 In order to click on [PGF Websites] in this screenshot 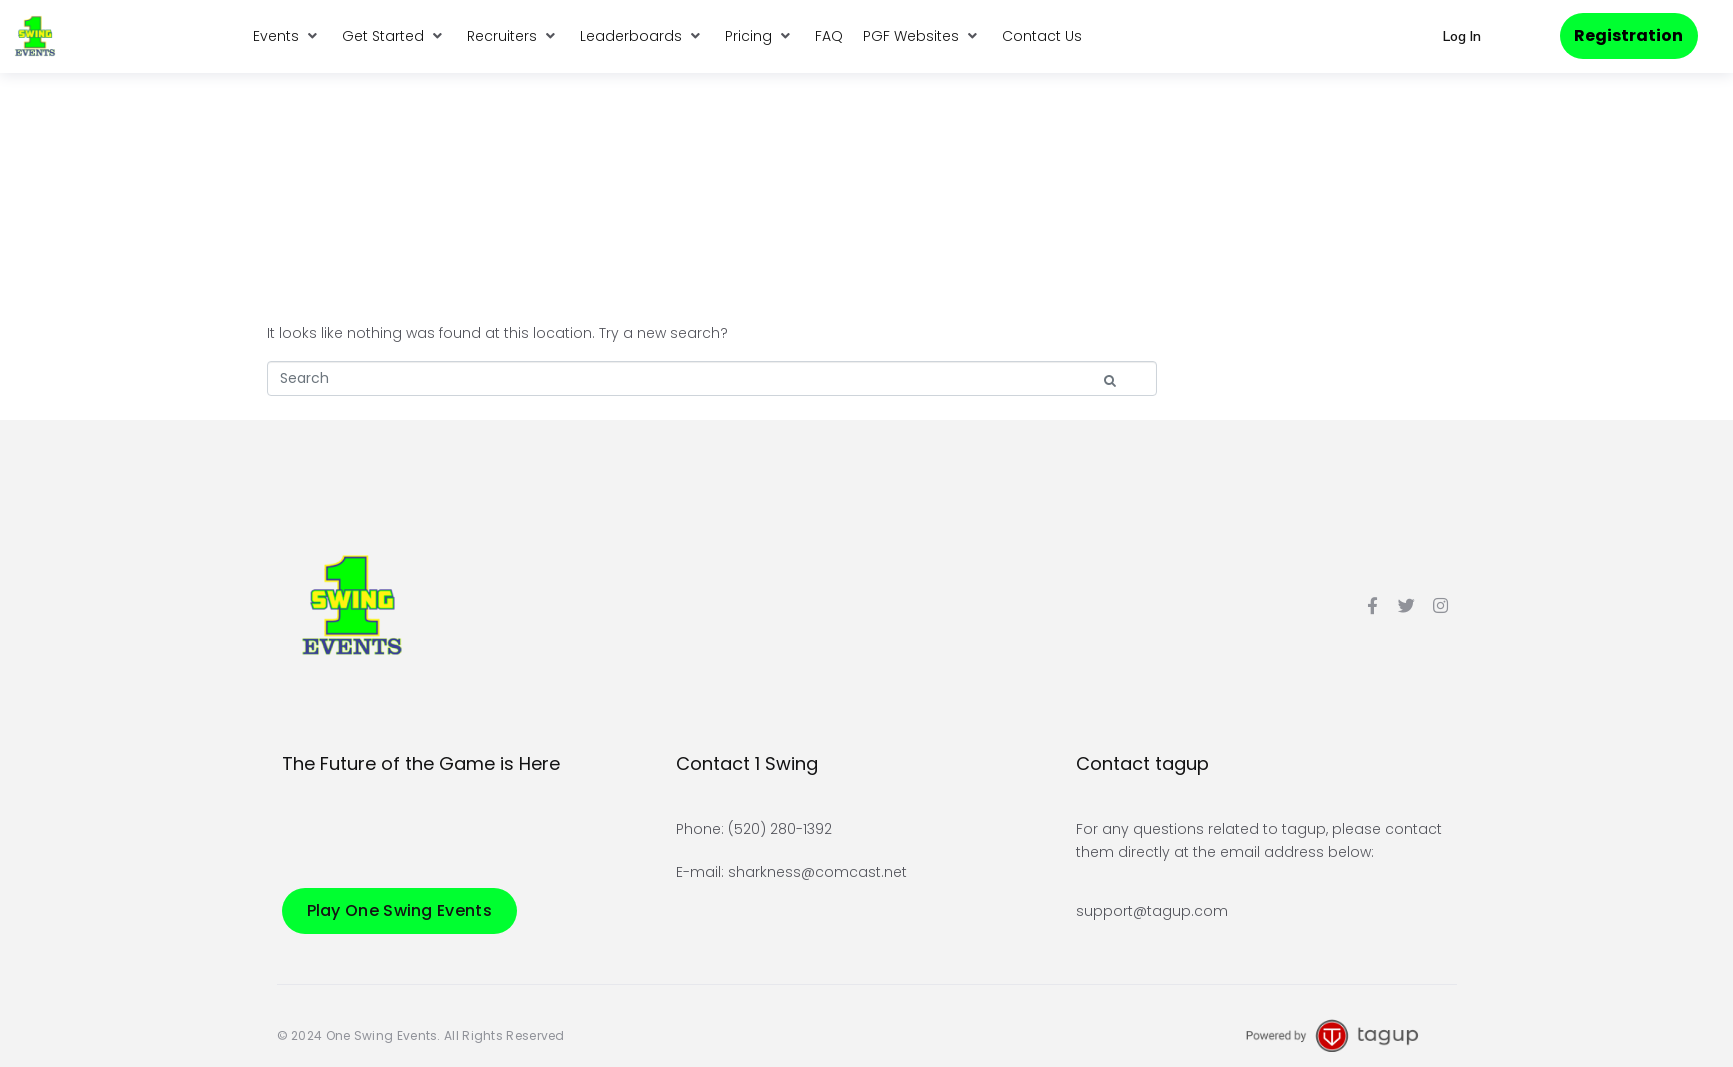, I will do `click(922, 36)`.